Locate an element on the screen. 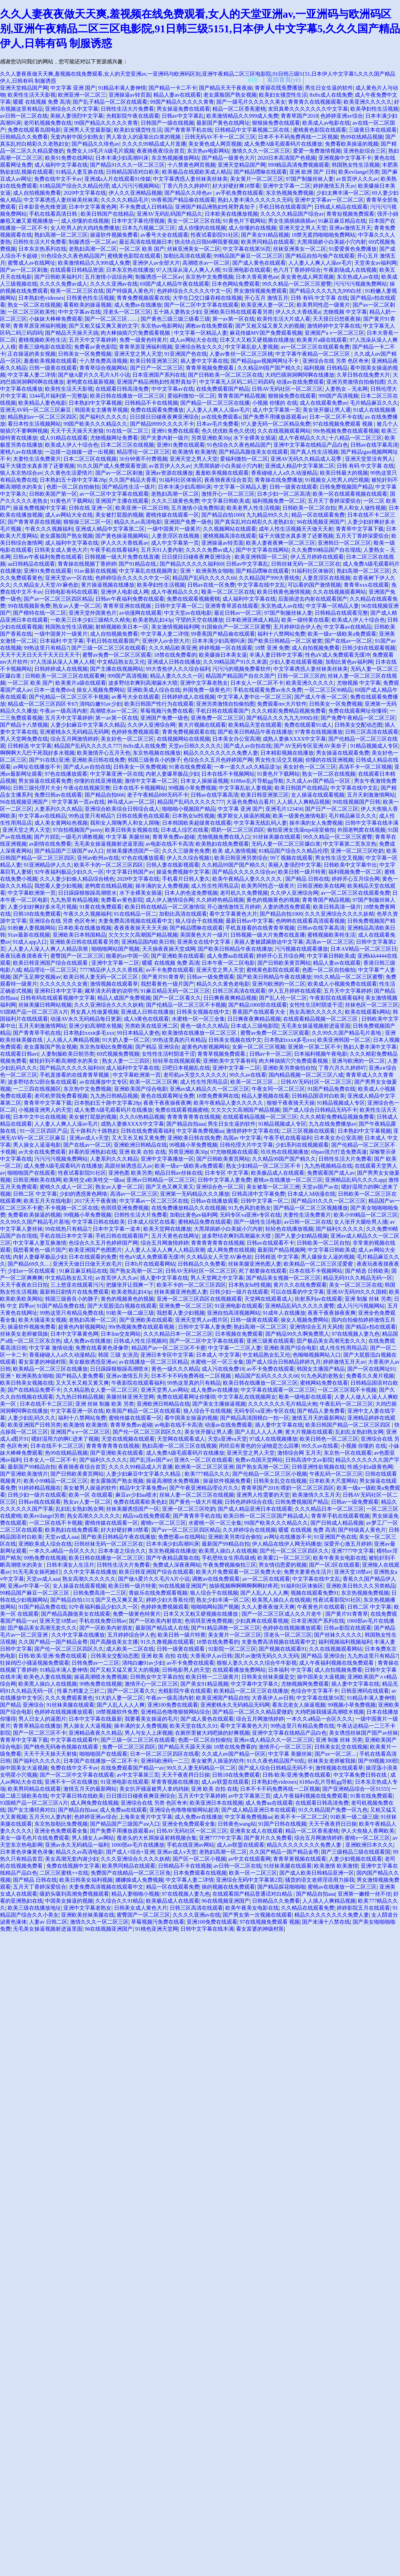 The image size is (400, 2576). 国产欧美日韩精品一区二区被窝 is located at coordinates (285, 641).